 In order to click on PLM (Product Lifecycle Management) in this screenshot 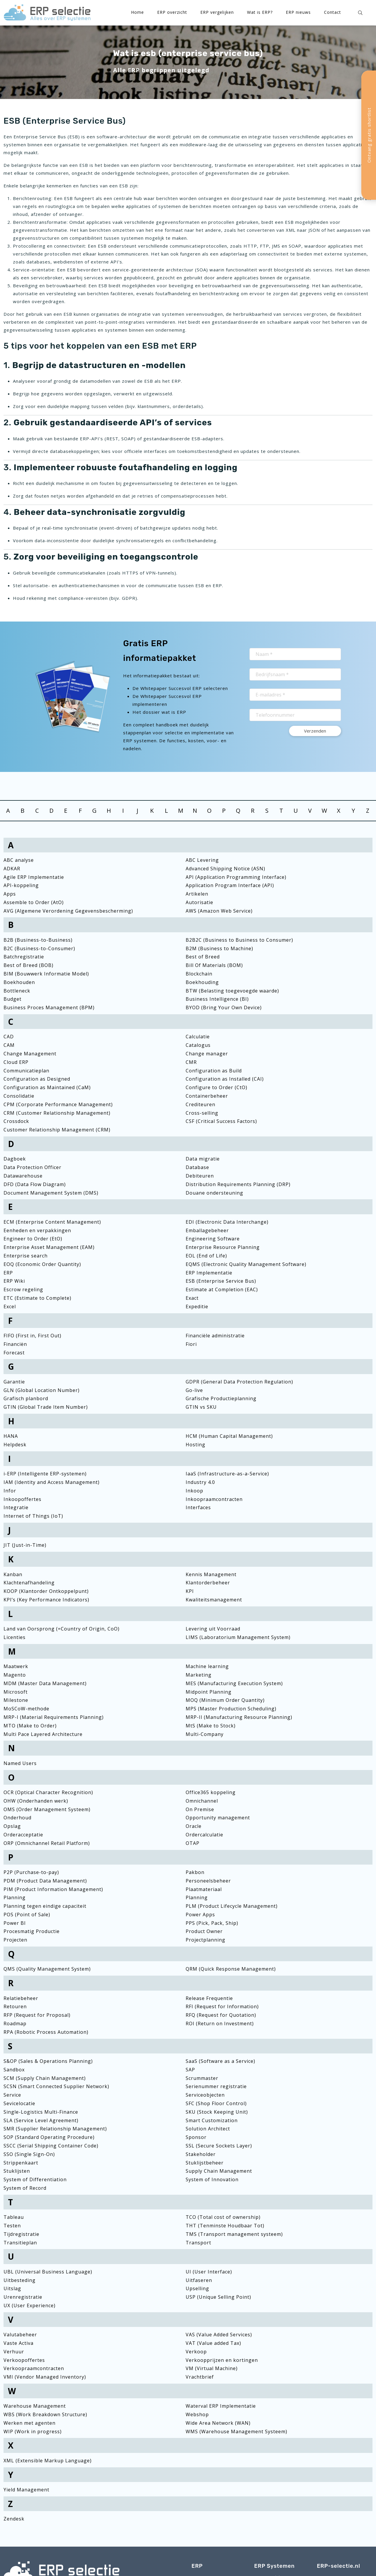, I will do `click(232, 1906)`.